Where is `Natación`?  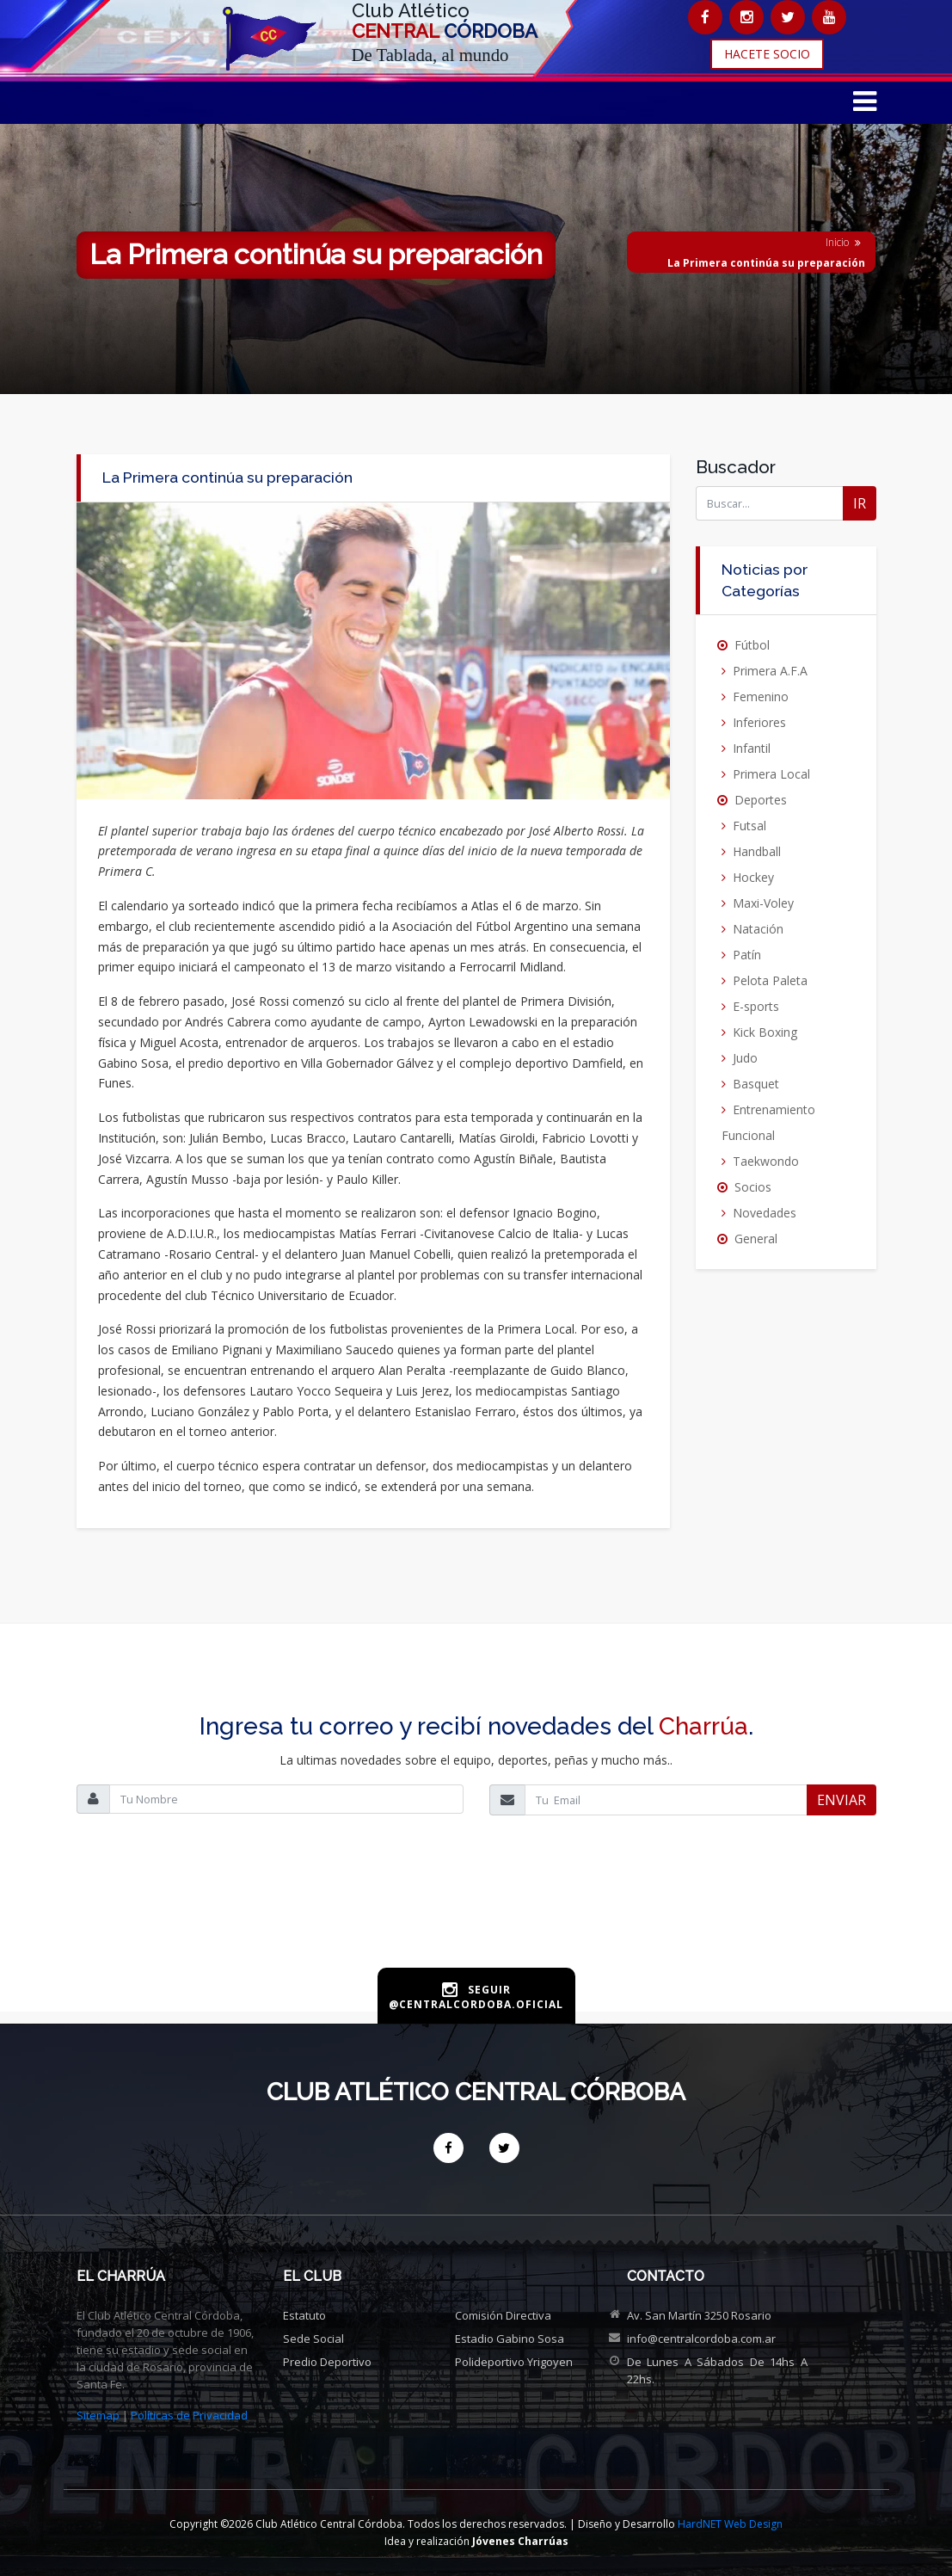 Natación is located at coordinates (758, 929).